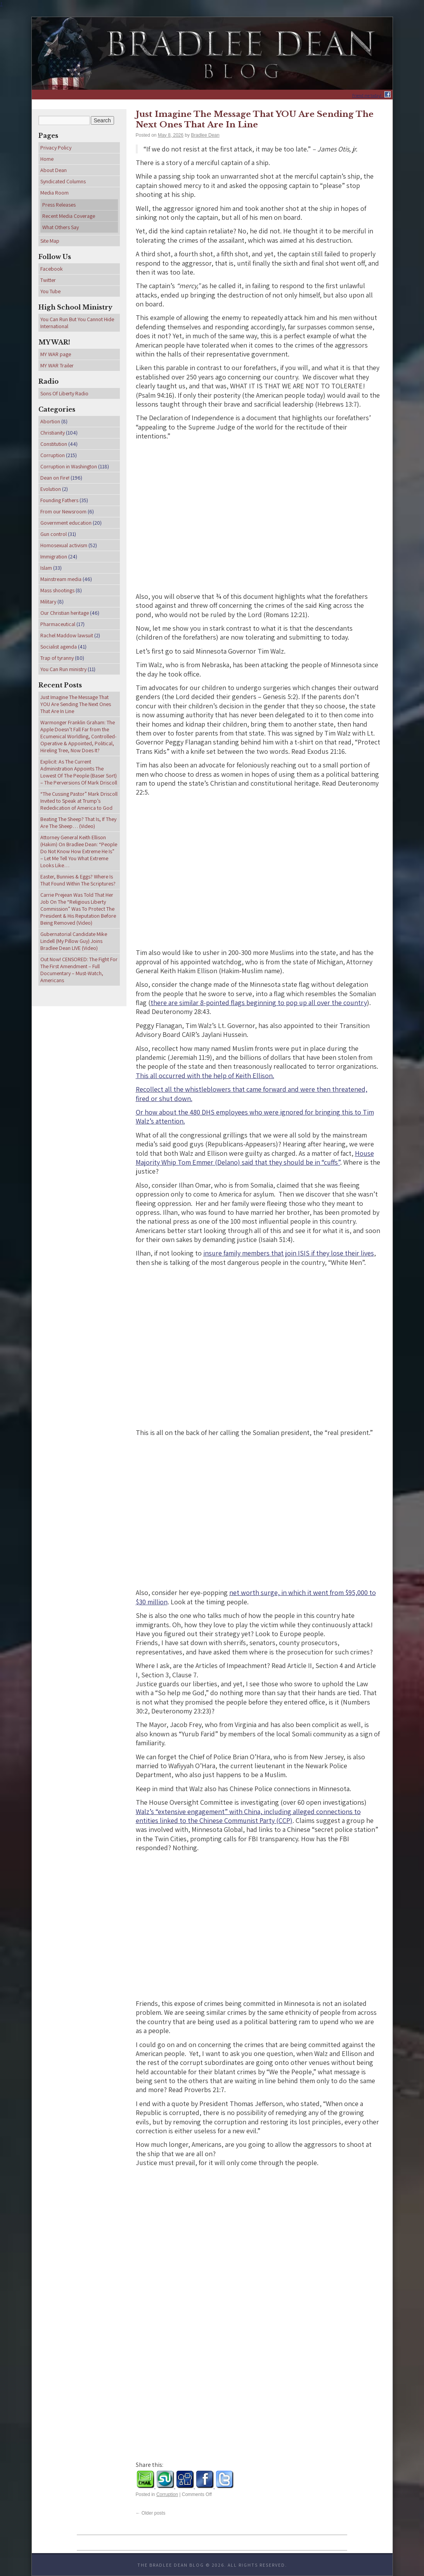 This screenshot has width=424, height=2576. I want to click on Rachel Maddow lawsuit, so click(66, 635).